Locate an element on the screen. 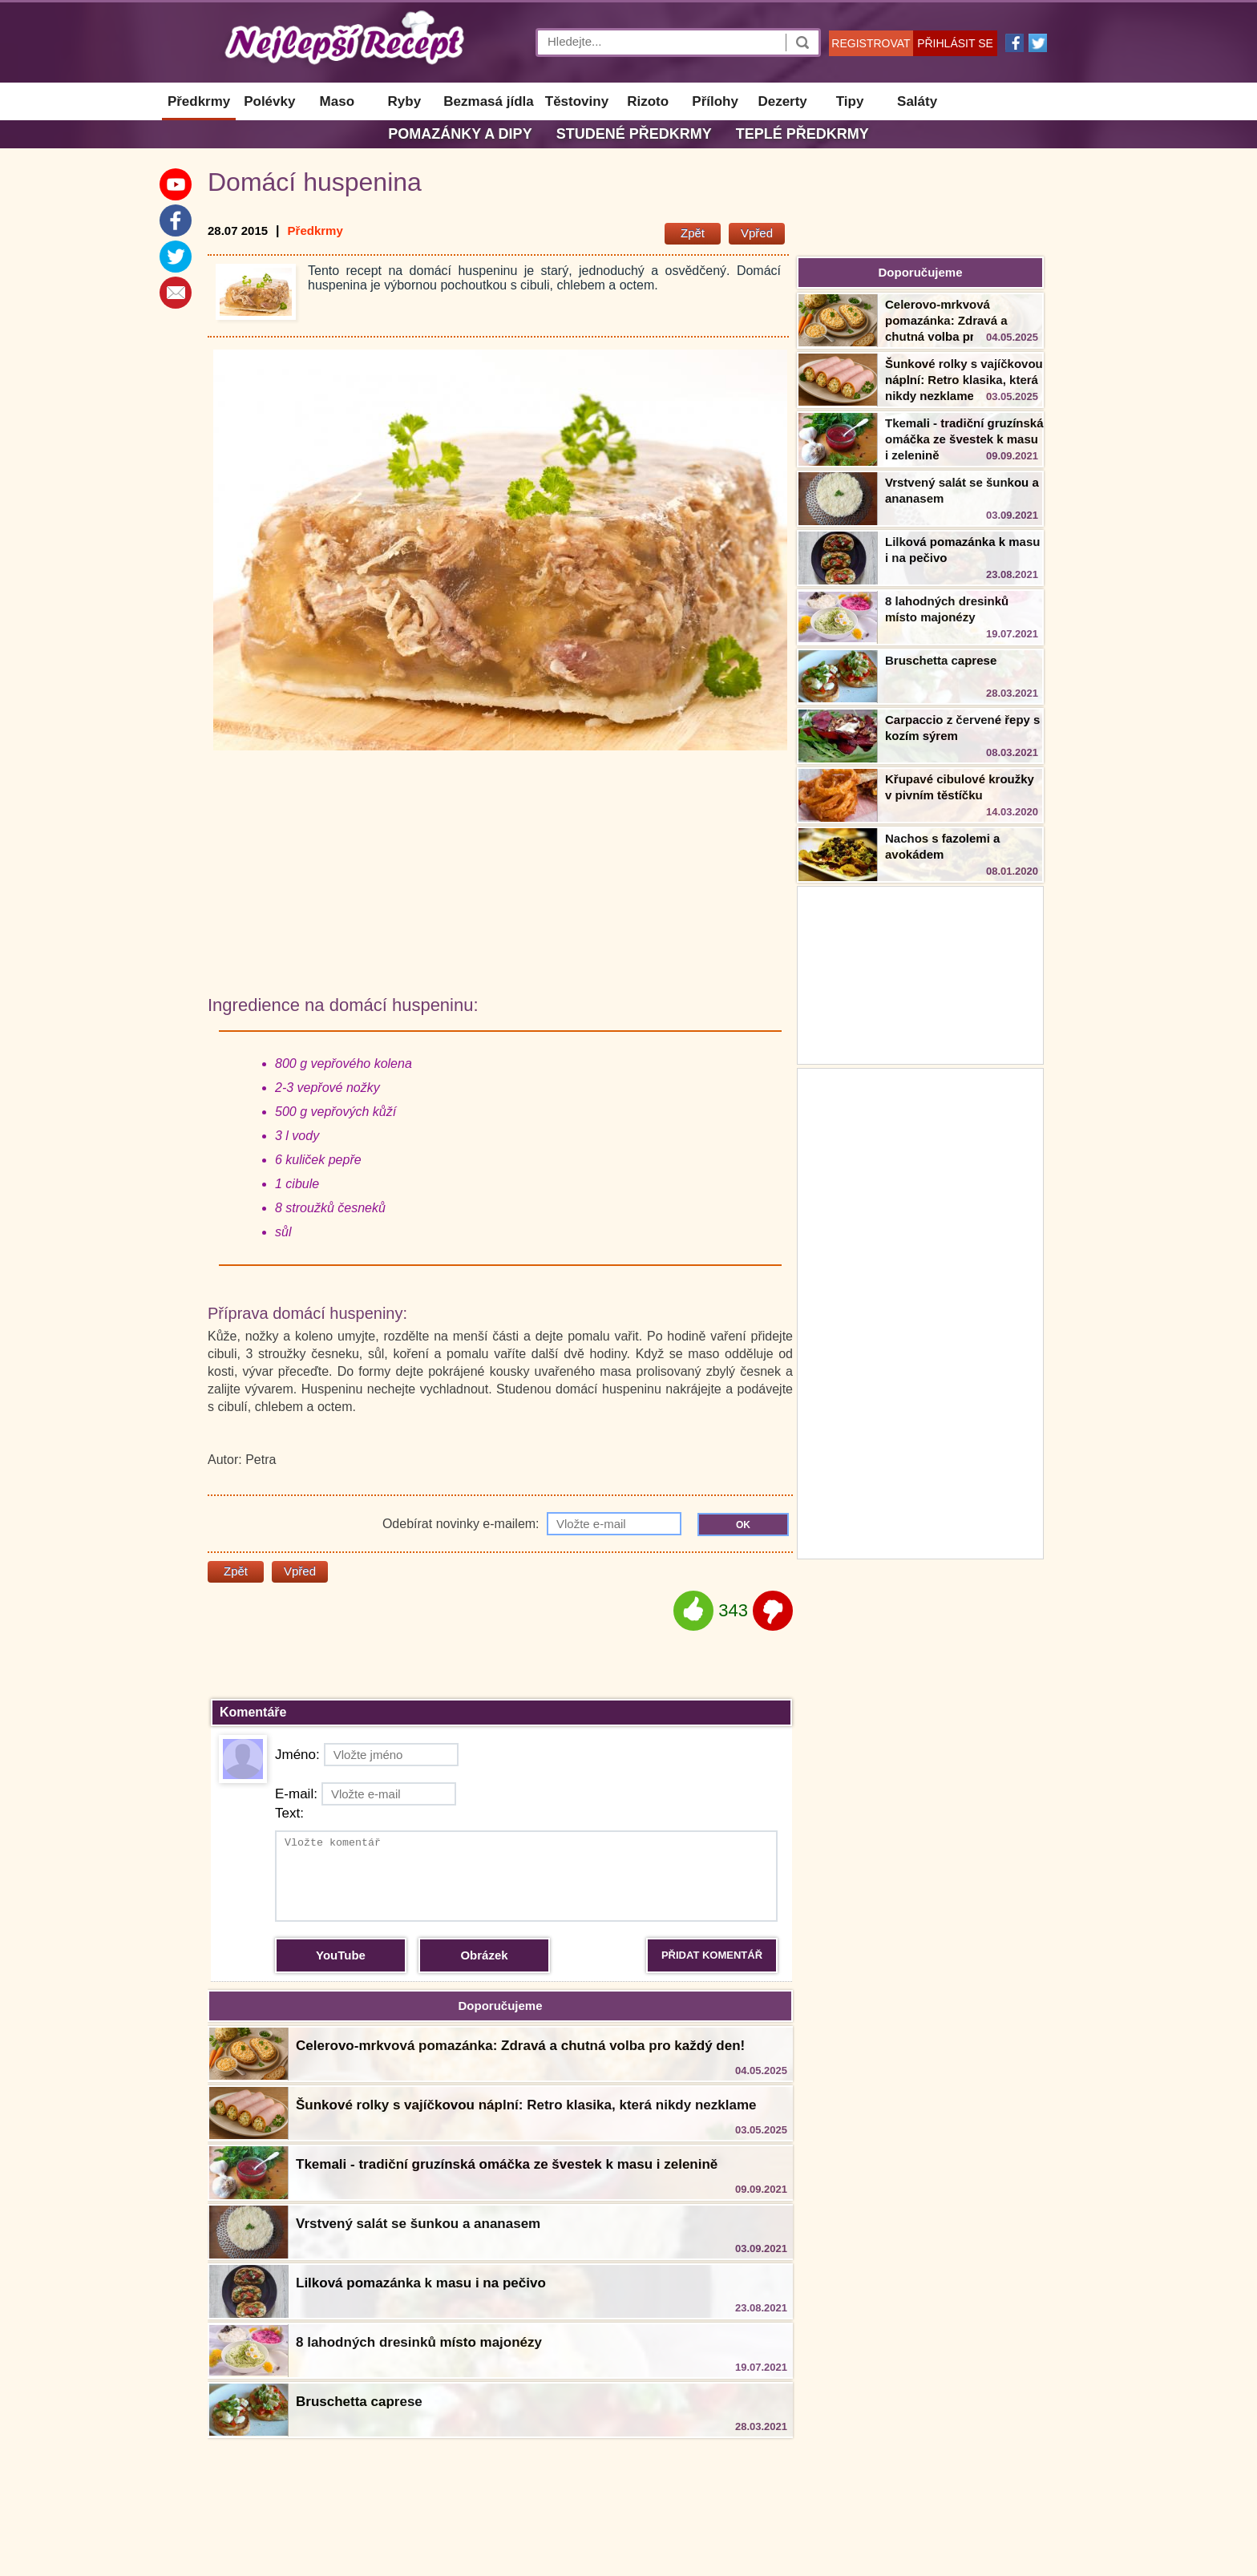 The width and height of the screenshot is (1257, 2576). Saláty is located at coordinates (917, 101).